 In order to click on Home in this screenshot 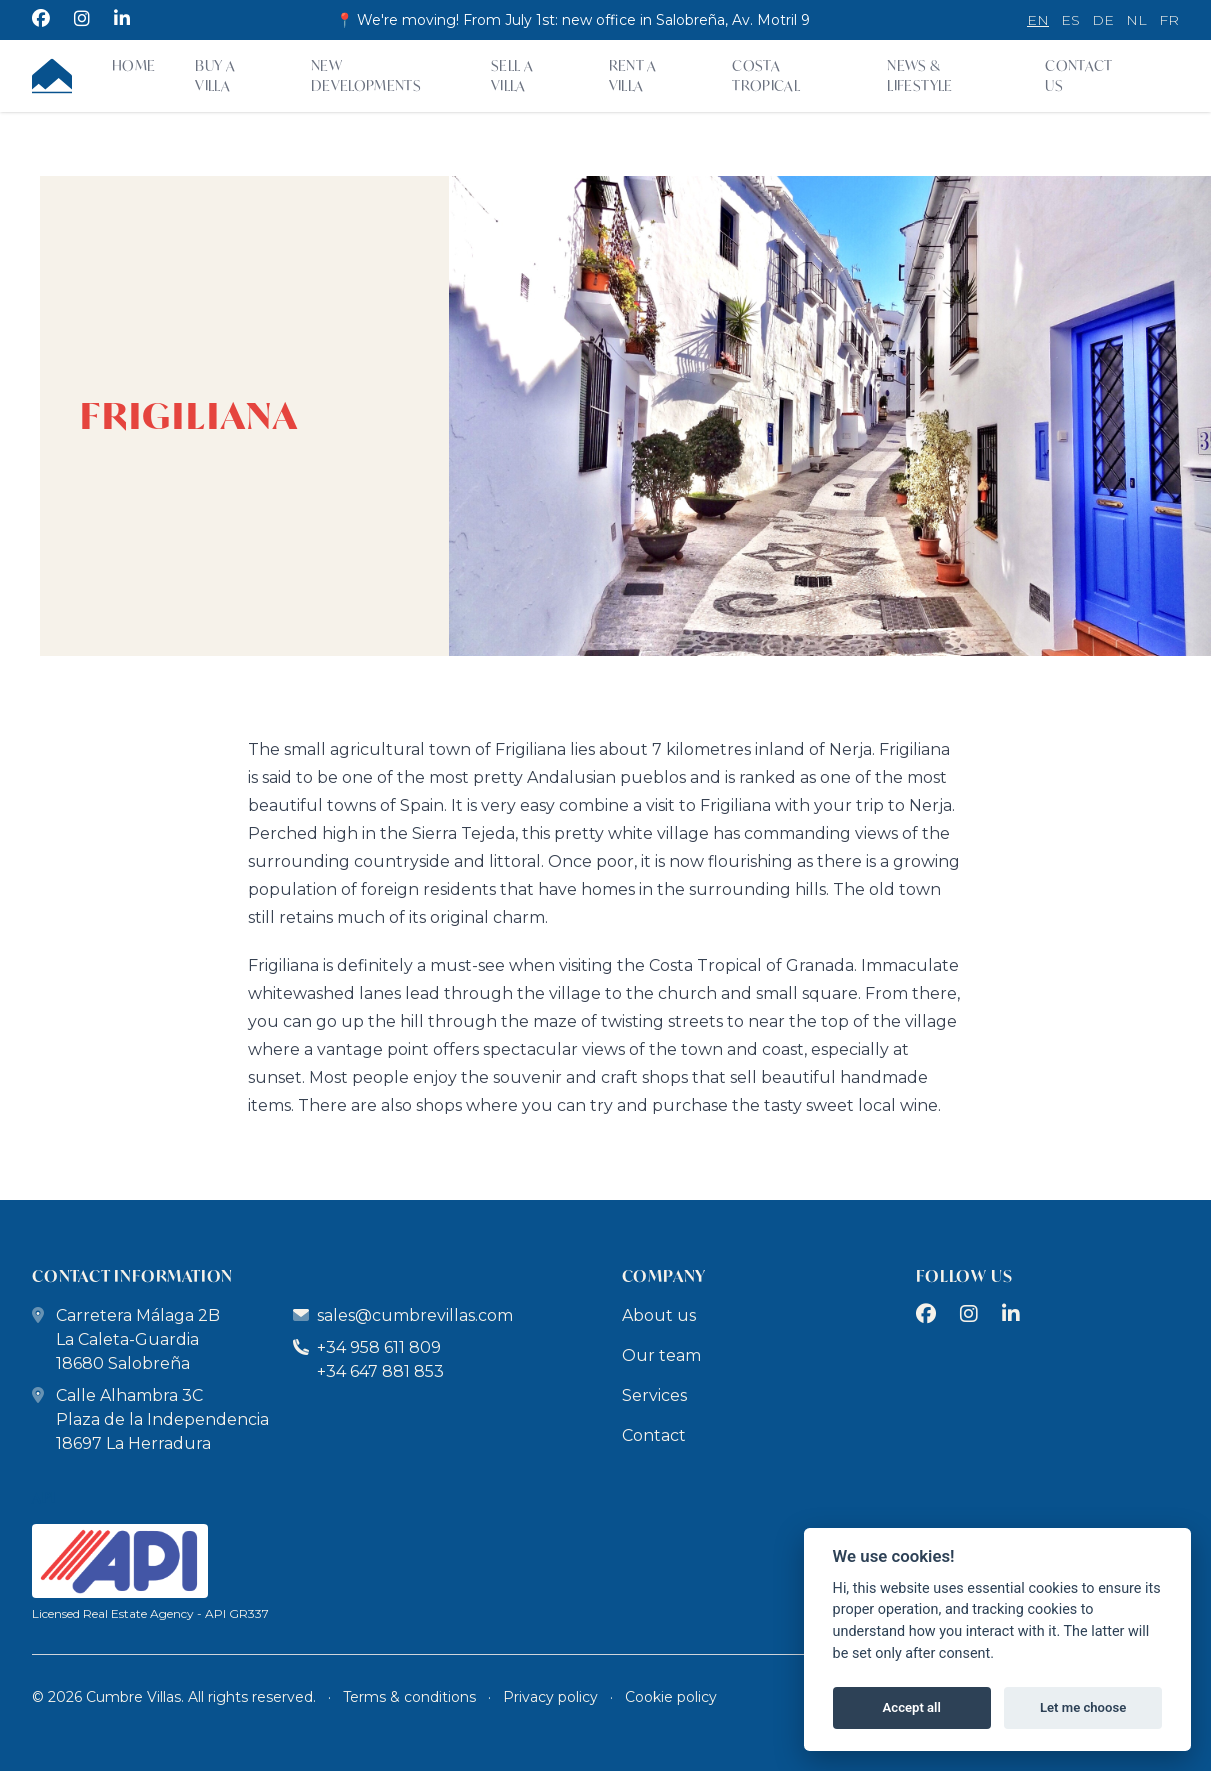, I will do `click(133, 65)`.